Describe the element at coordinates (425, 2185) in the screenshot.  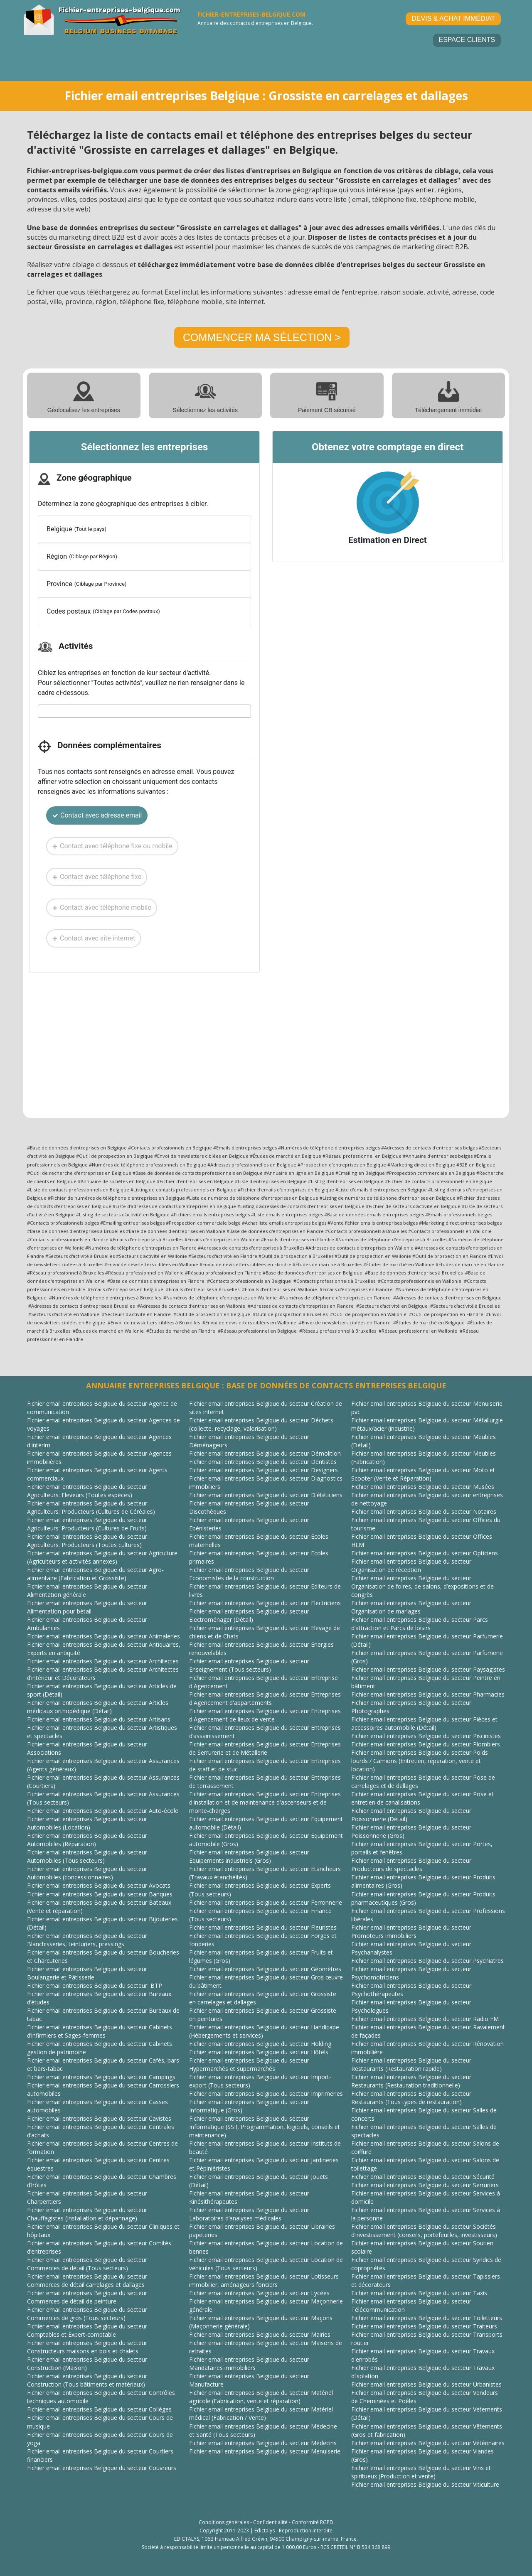
I see `Fichier email entreprises Belgique du secteur Serruriers` at that location.